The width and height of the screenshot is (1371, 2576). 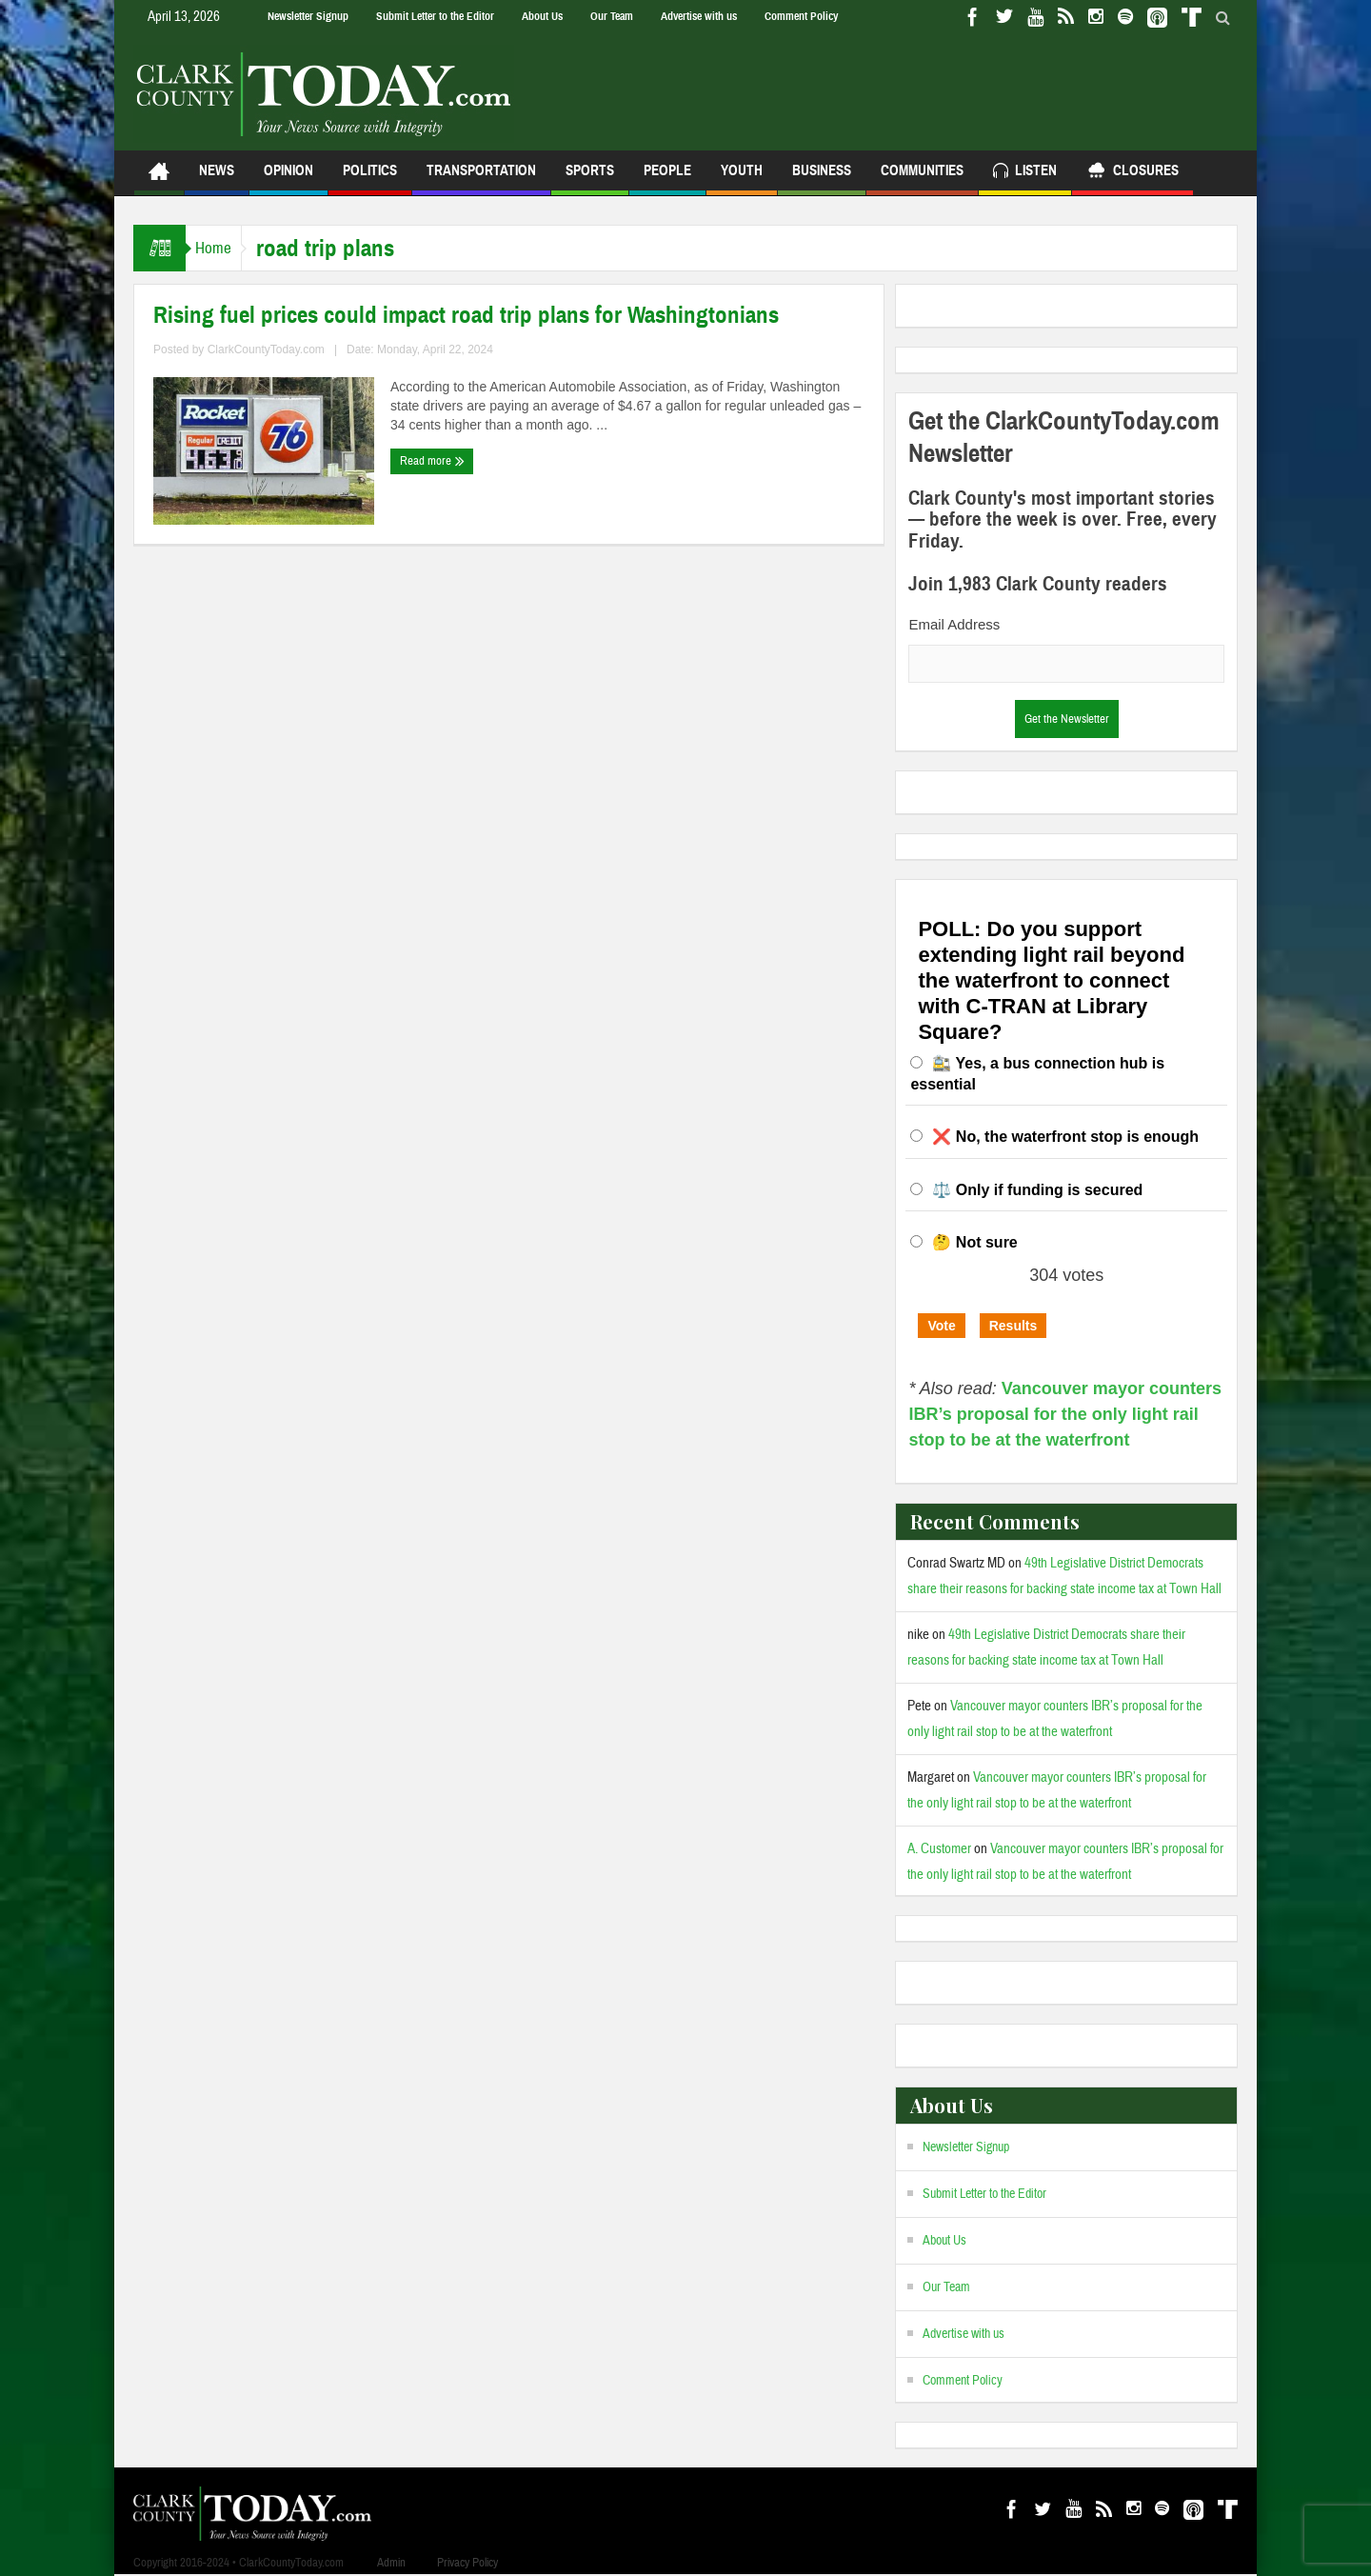 What do you see at coordinates (432, 460) in the screenshot?
I see `Read more` at bounding box center [432, 460].